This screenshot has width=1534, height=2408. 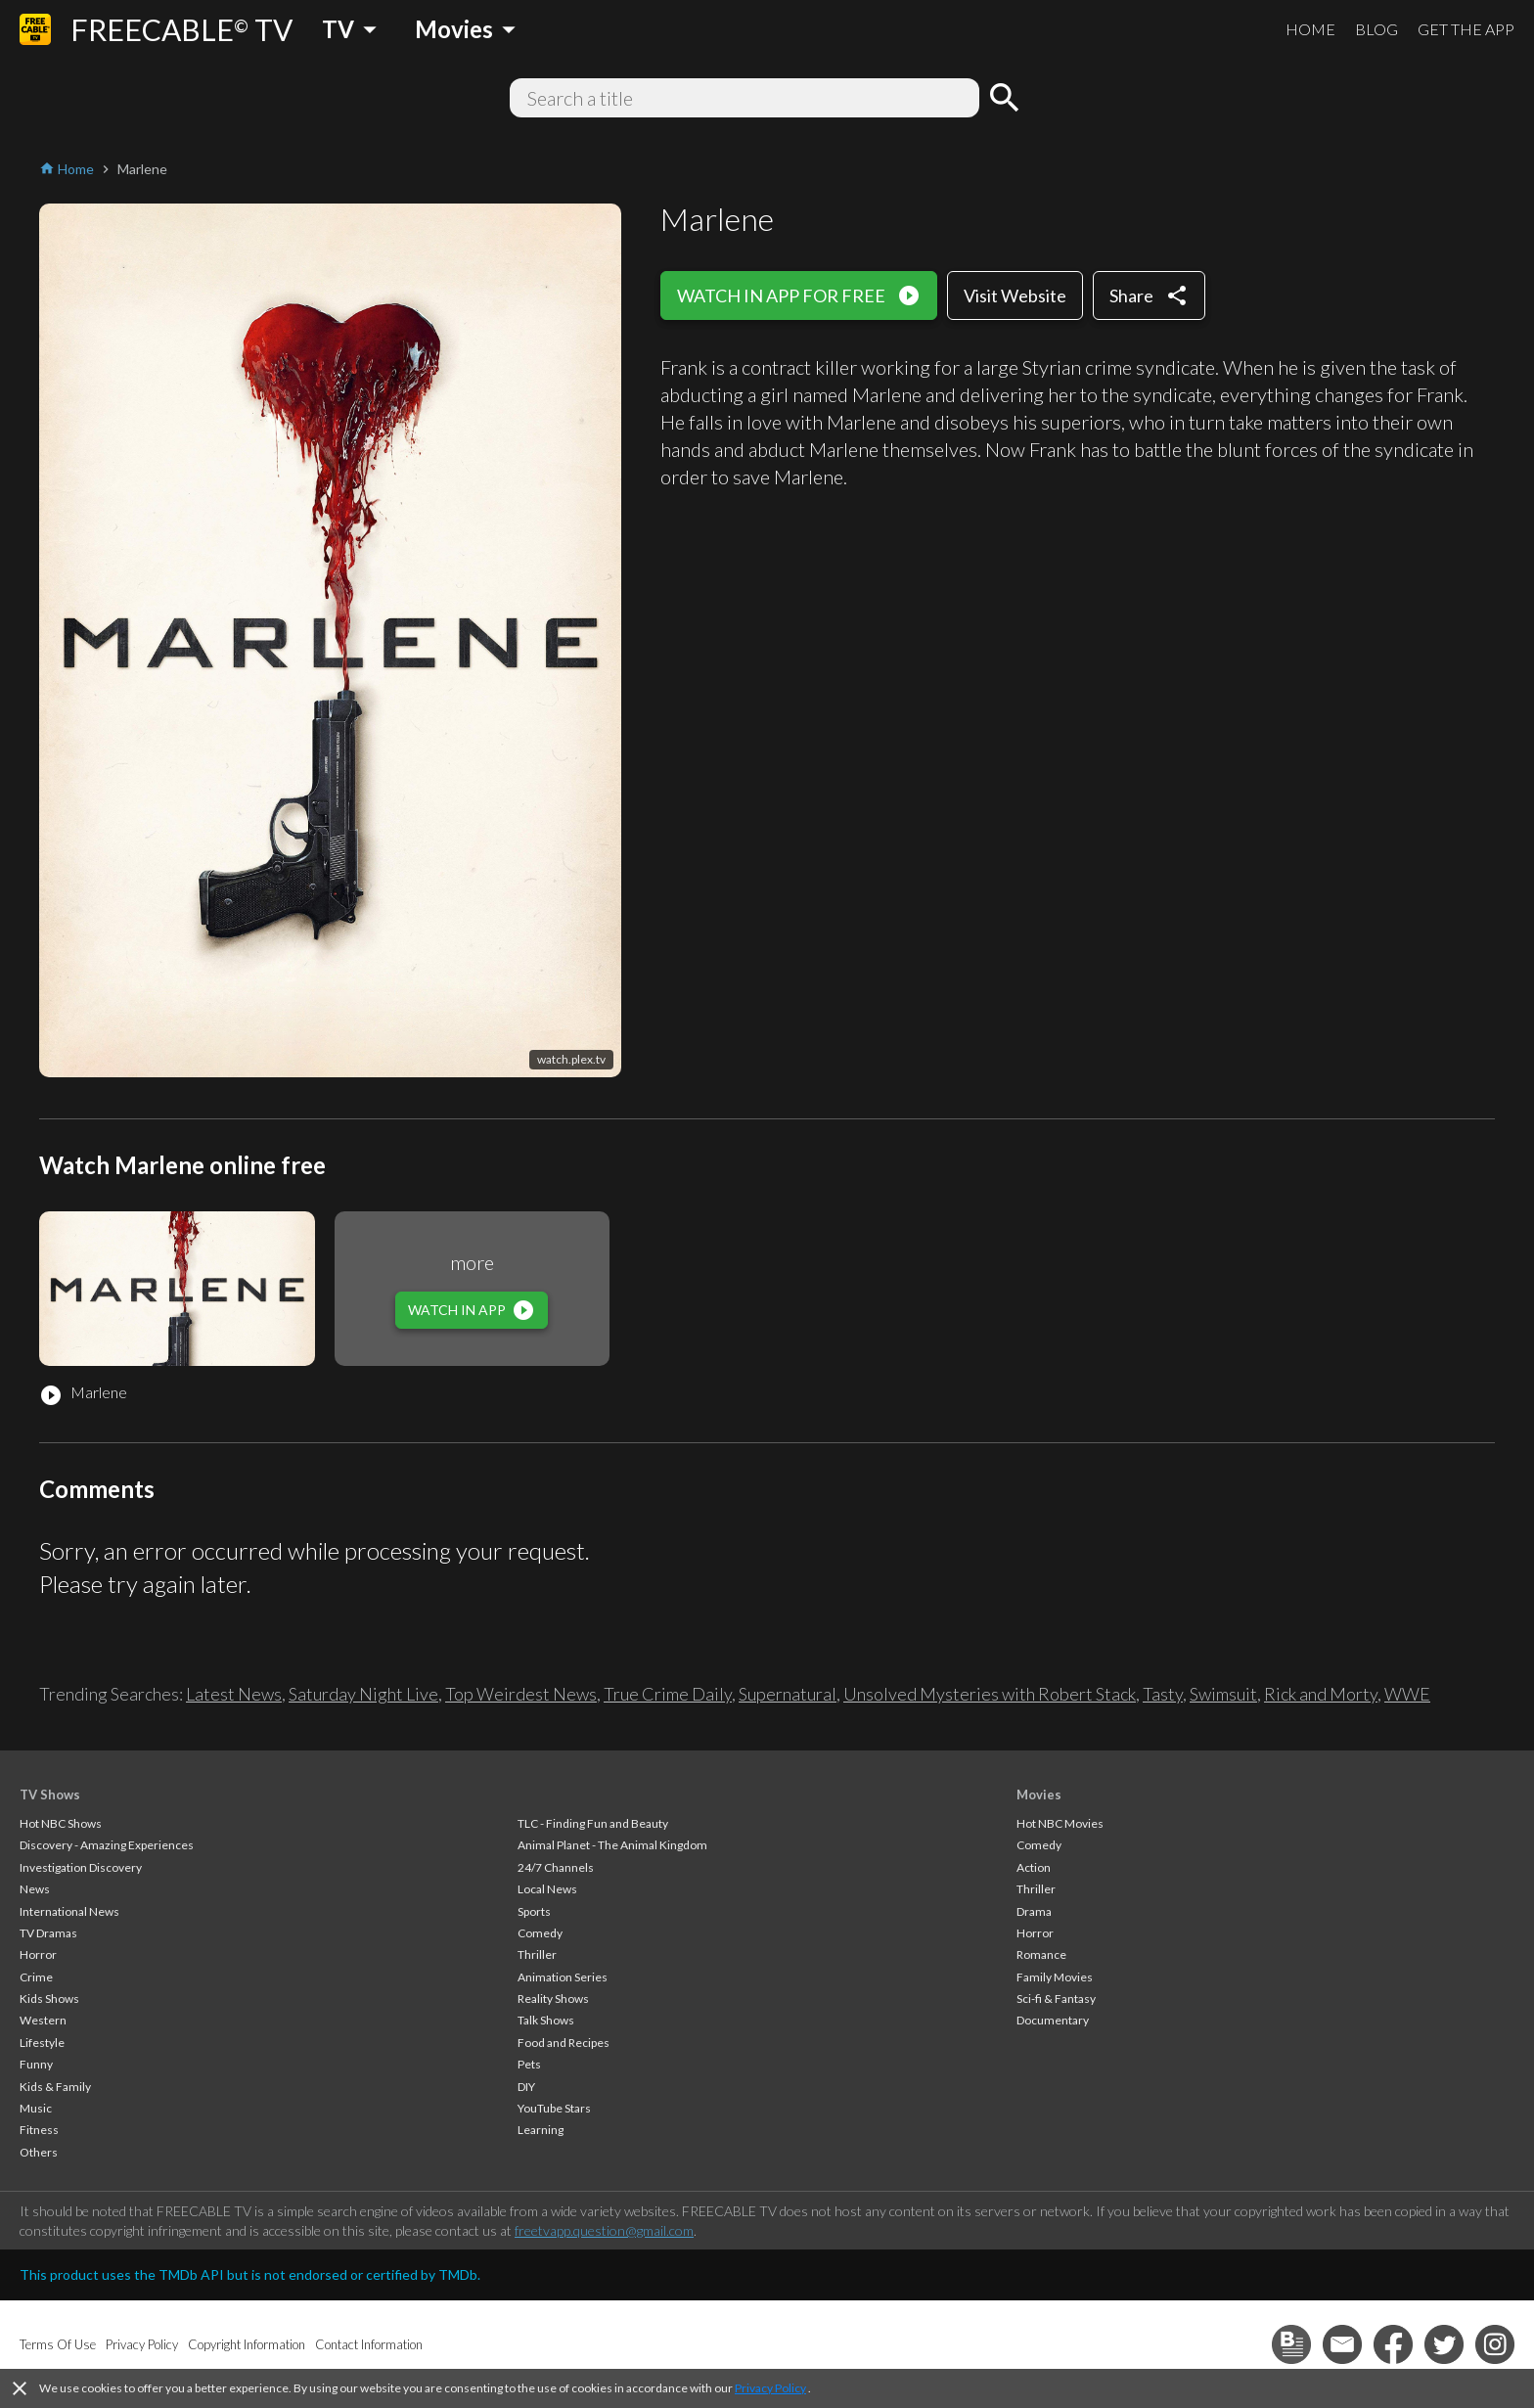 What do you see at coordinates (1376, 29) in the screenshot?
I see `BLOG` at bounding box center [1376, 29].